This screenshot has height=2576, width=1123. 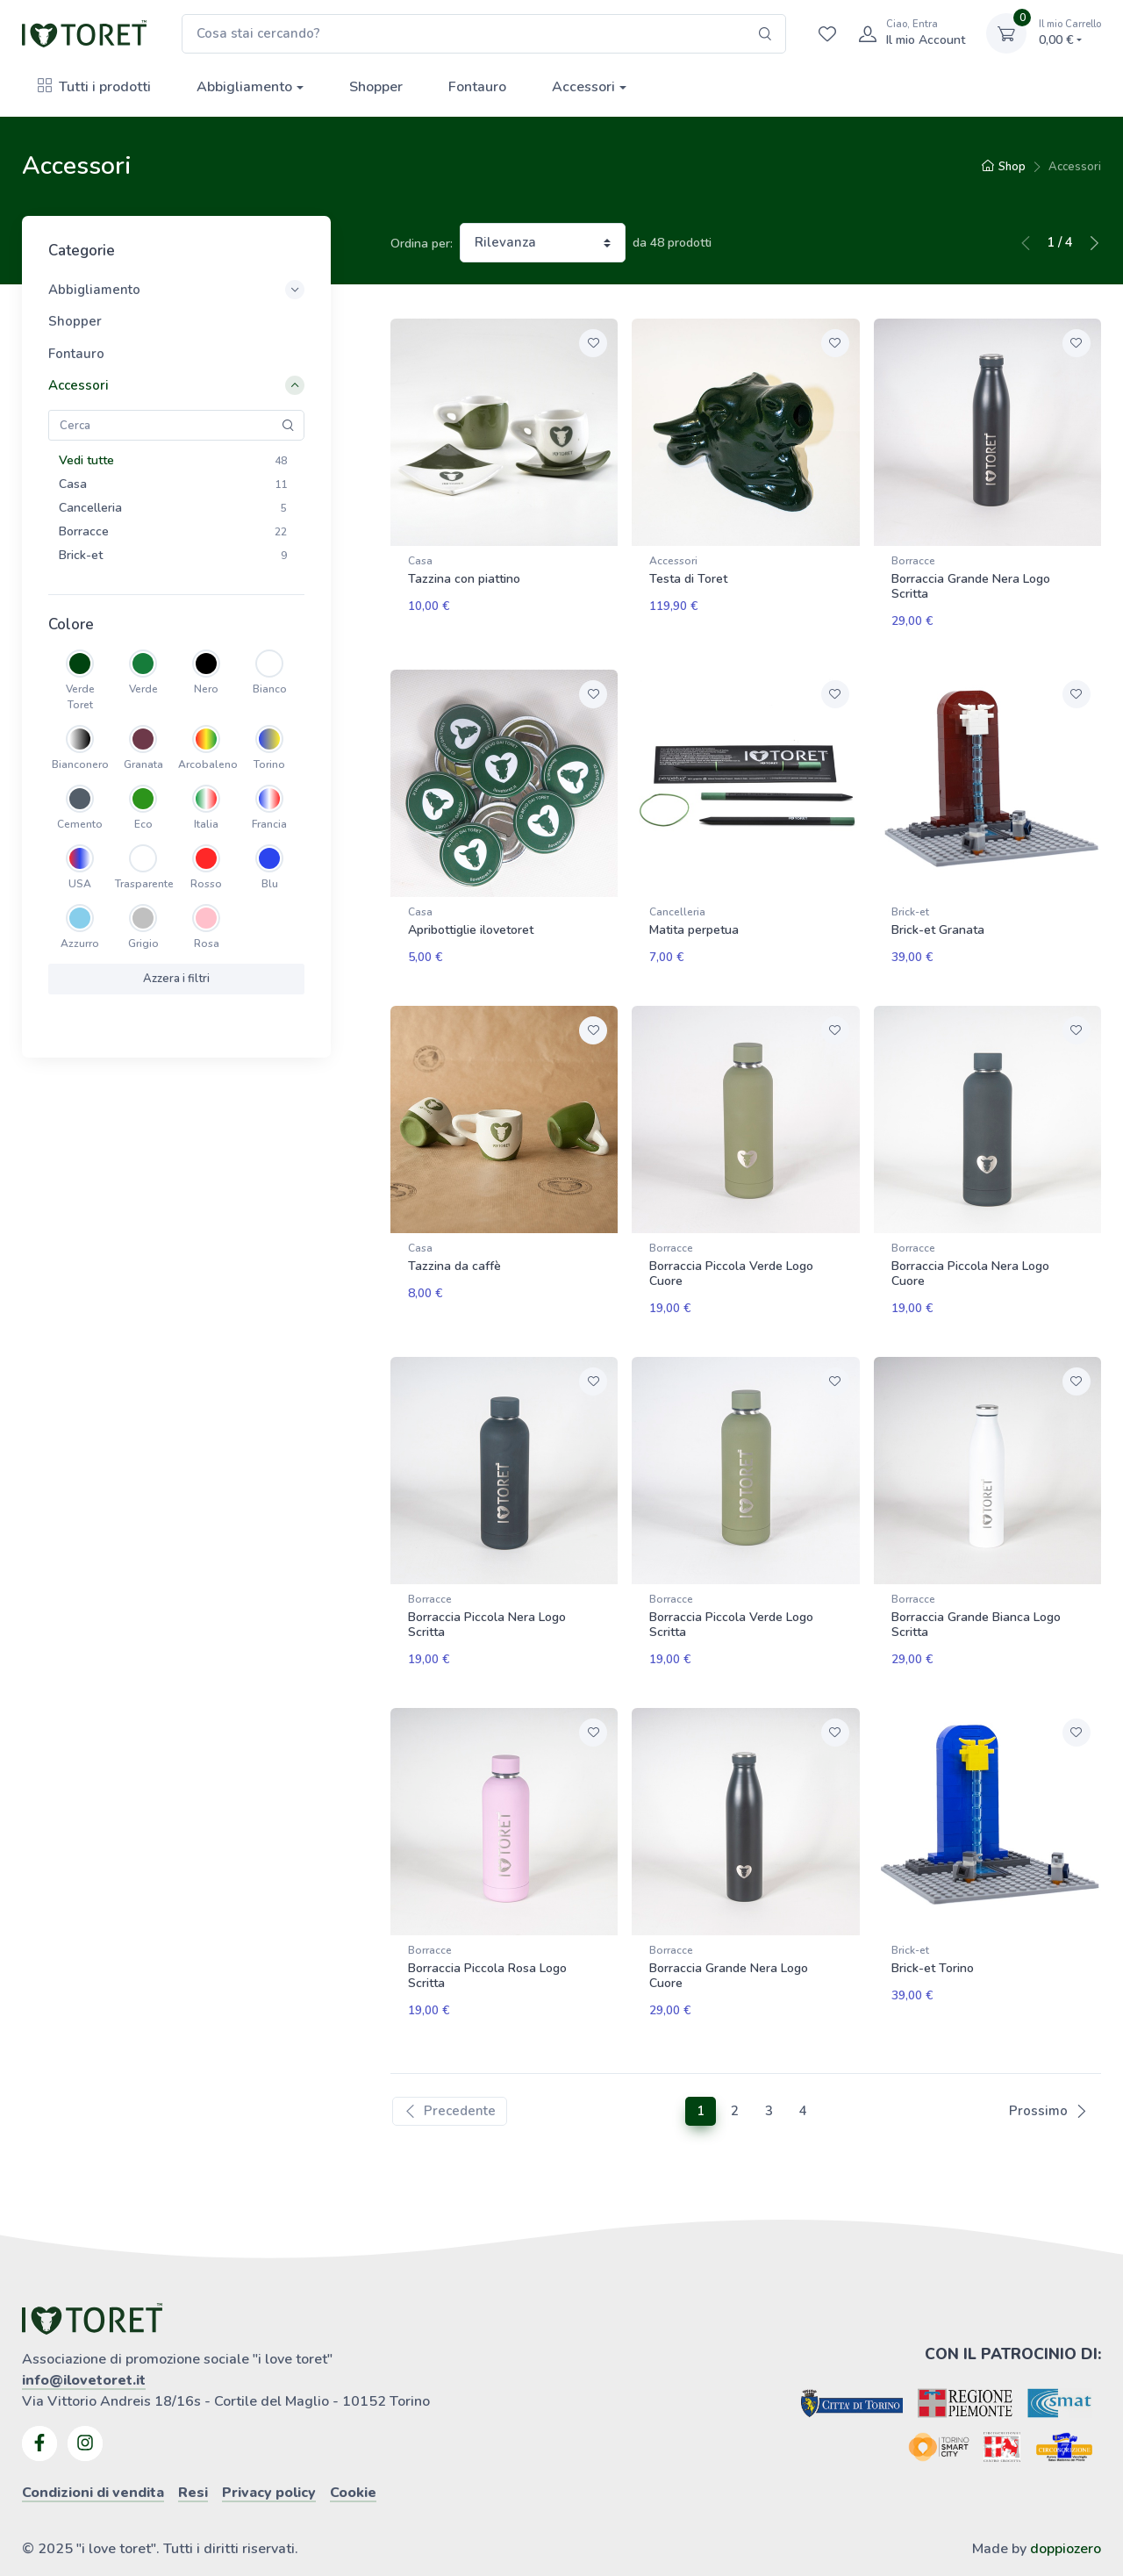 I want to click on Condizioni di vendita, so click(x=93, y=2453).